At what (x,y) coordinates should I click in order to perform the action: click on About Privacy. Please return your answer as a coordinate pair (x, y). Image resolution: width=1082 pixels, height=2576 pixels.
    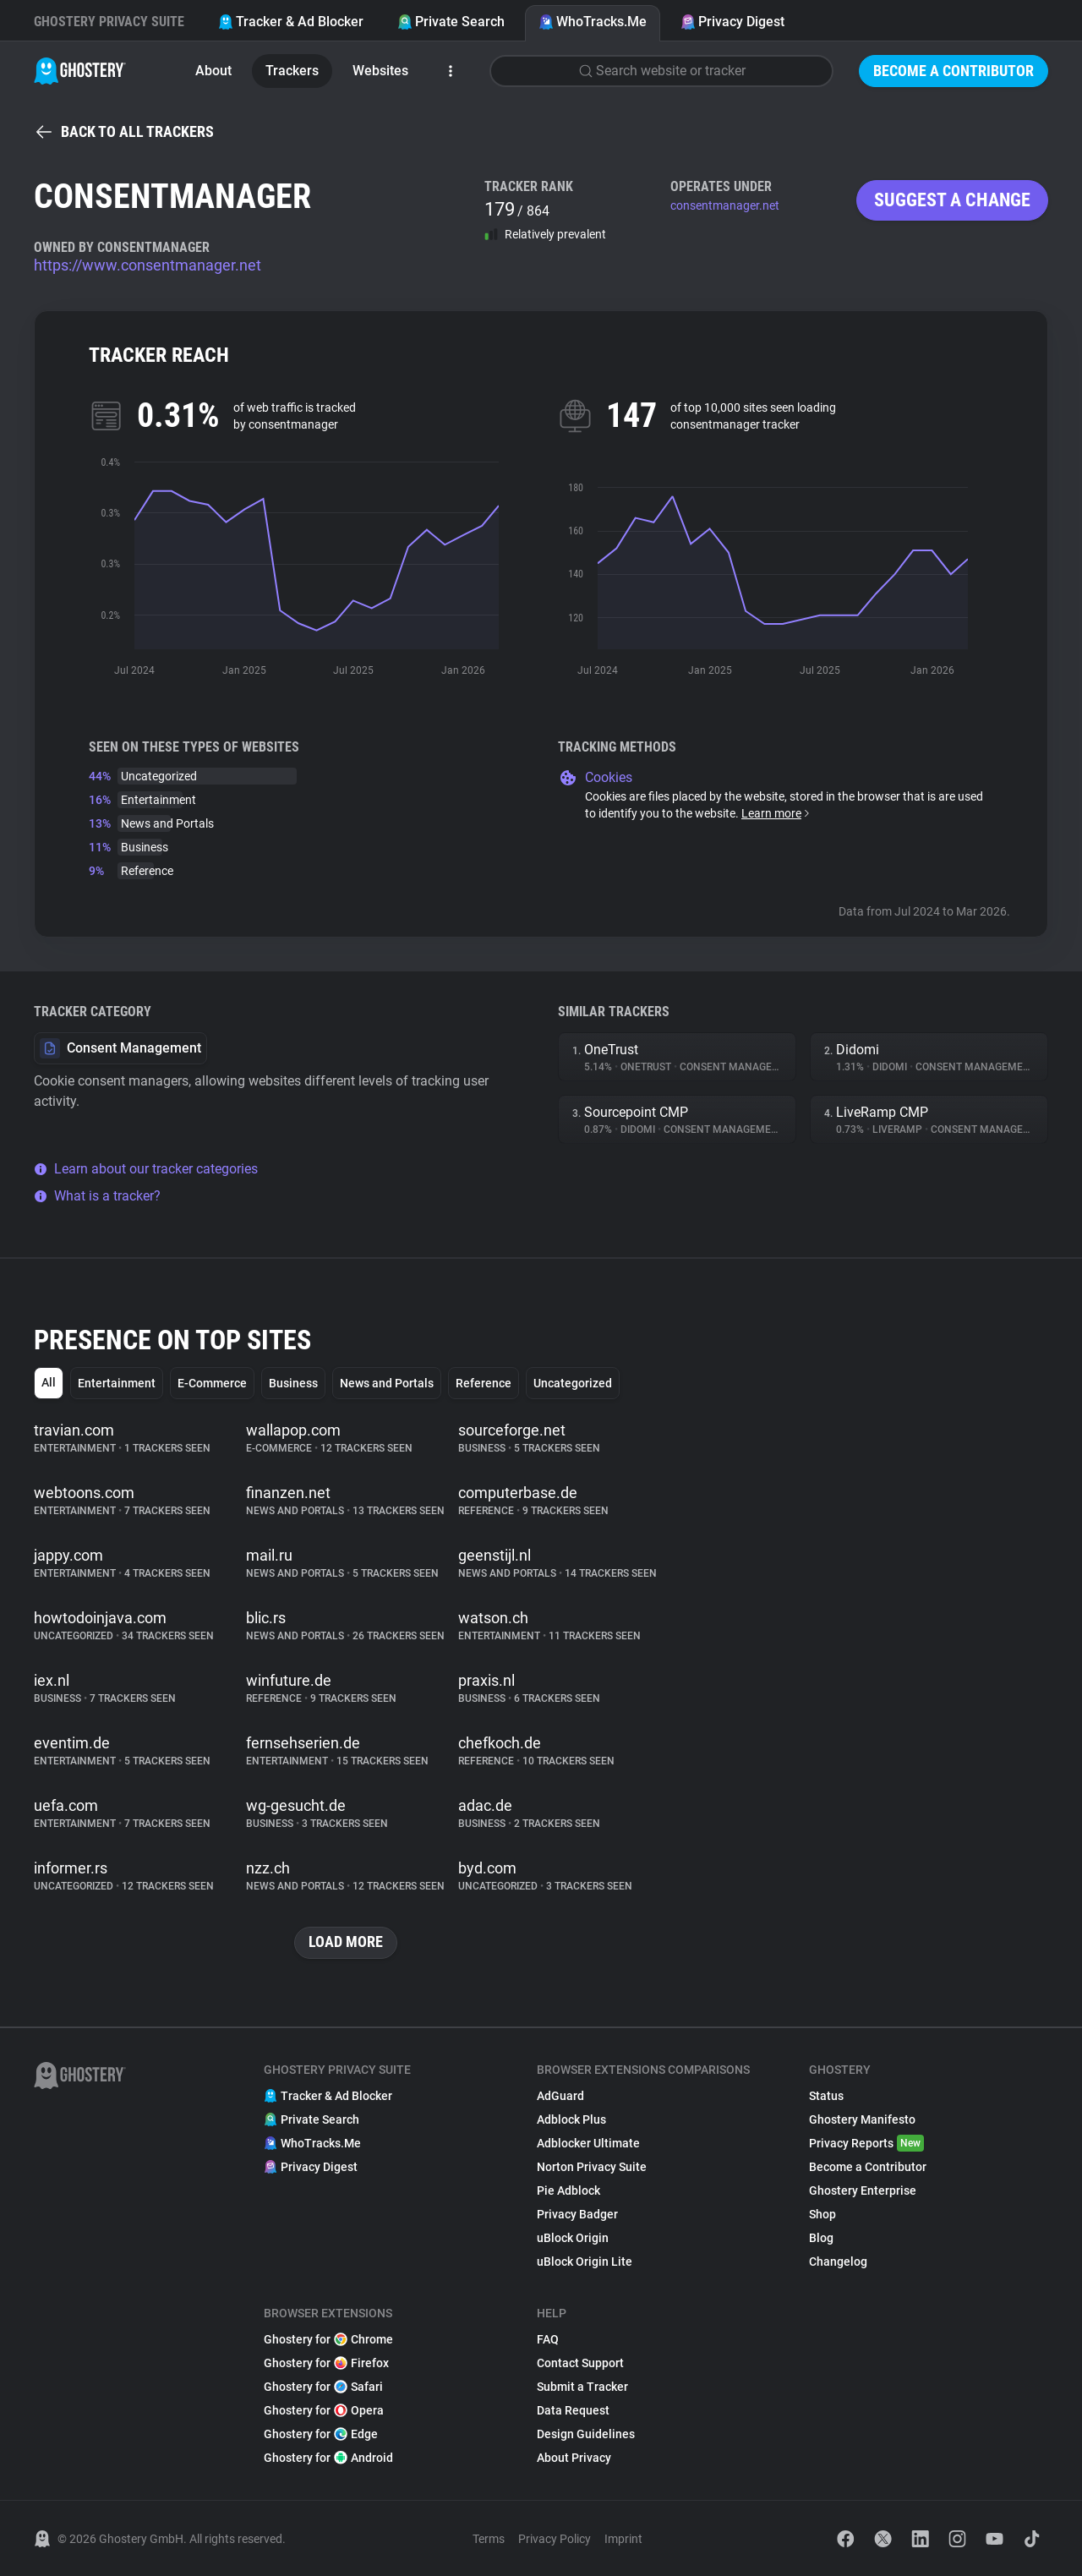
    Looking at the image, I should click on (574, 2457).